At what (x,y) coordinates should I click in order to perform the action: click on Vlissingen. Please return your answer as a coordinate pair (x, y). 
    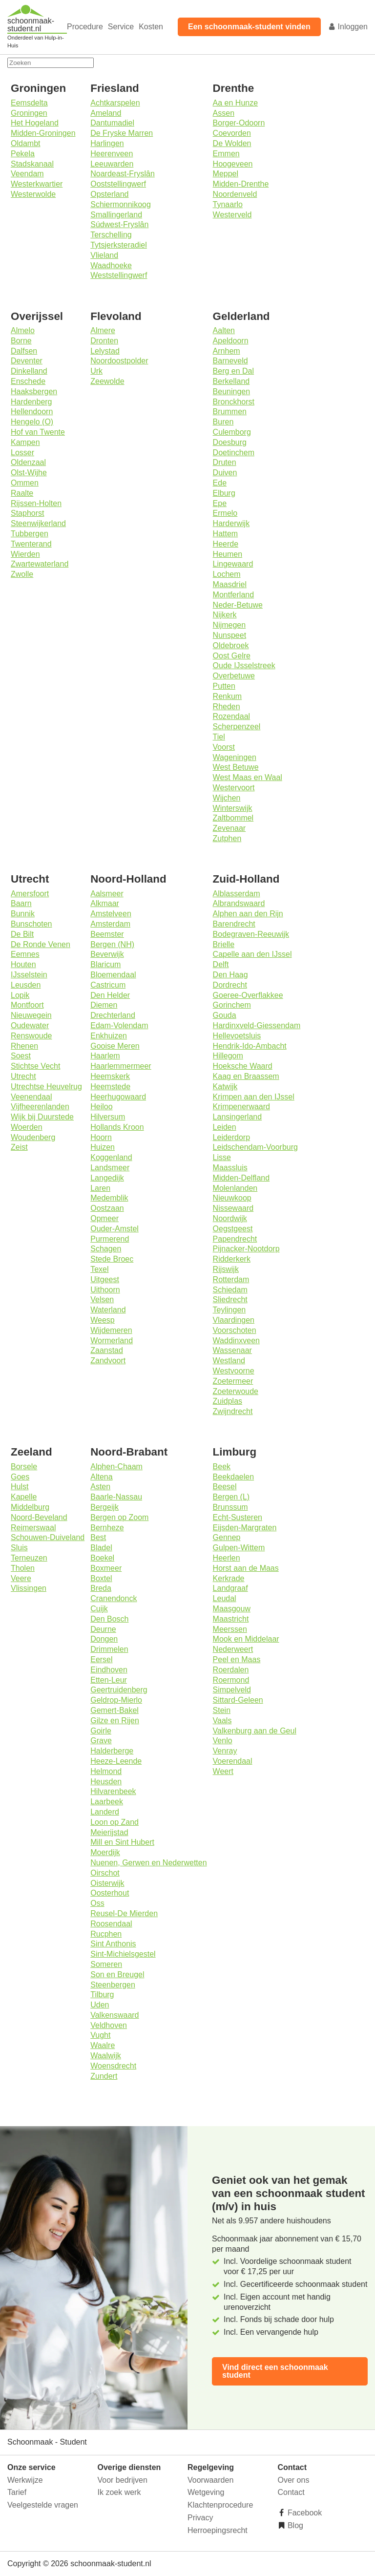
    Looking at the image, I should click on (28, 1588).